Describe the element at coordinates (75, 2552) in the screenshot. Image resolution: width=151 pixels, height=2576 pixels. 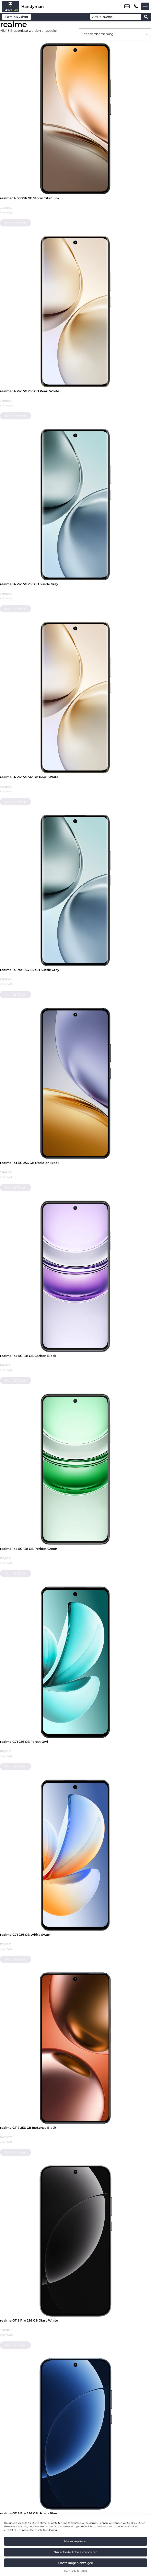
I see `Nur erforderliche akzeptieren` at that location.